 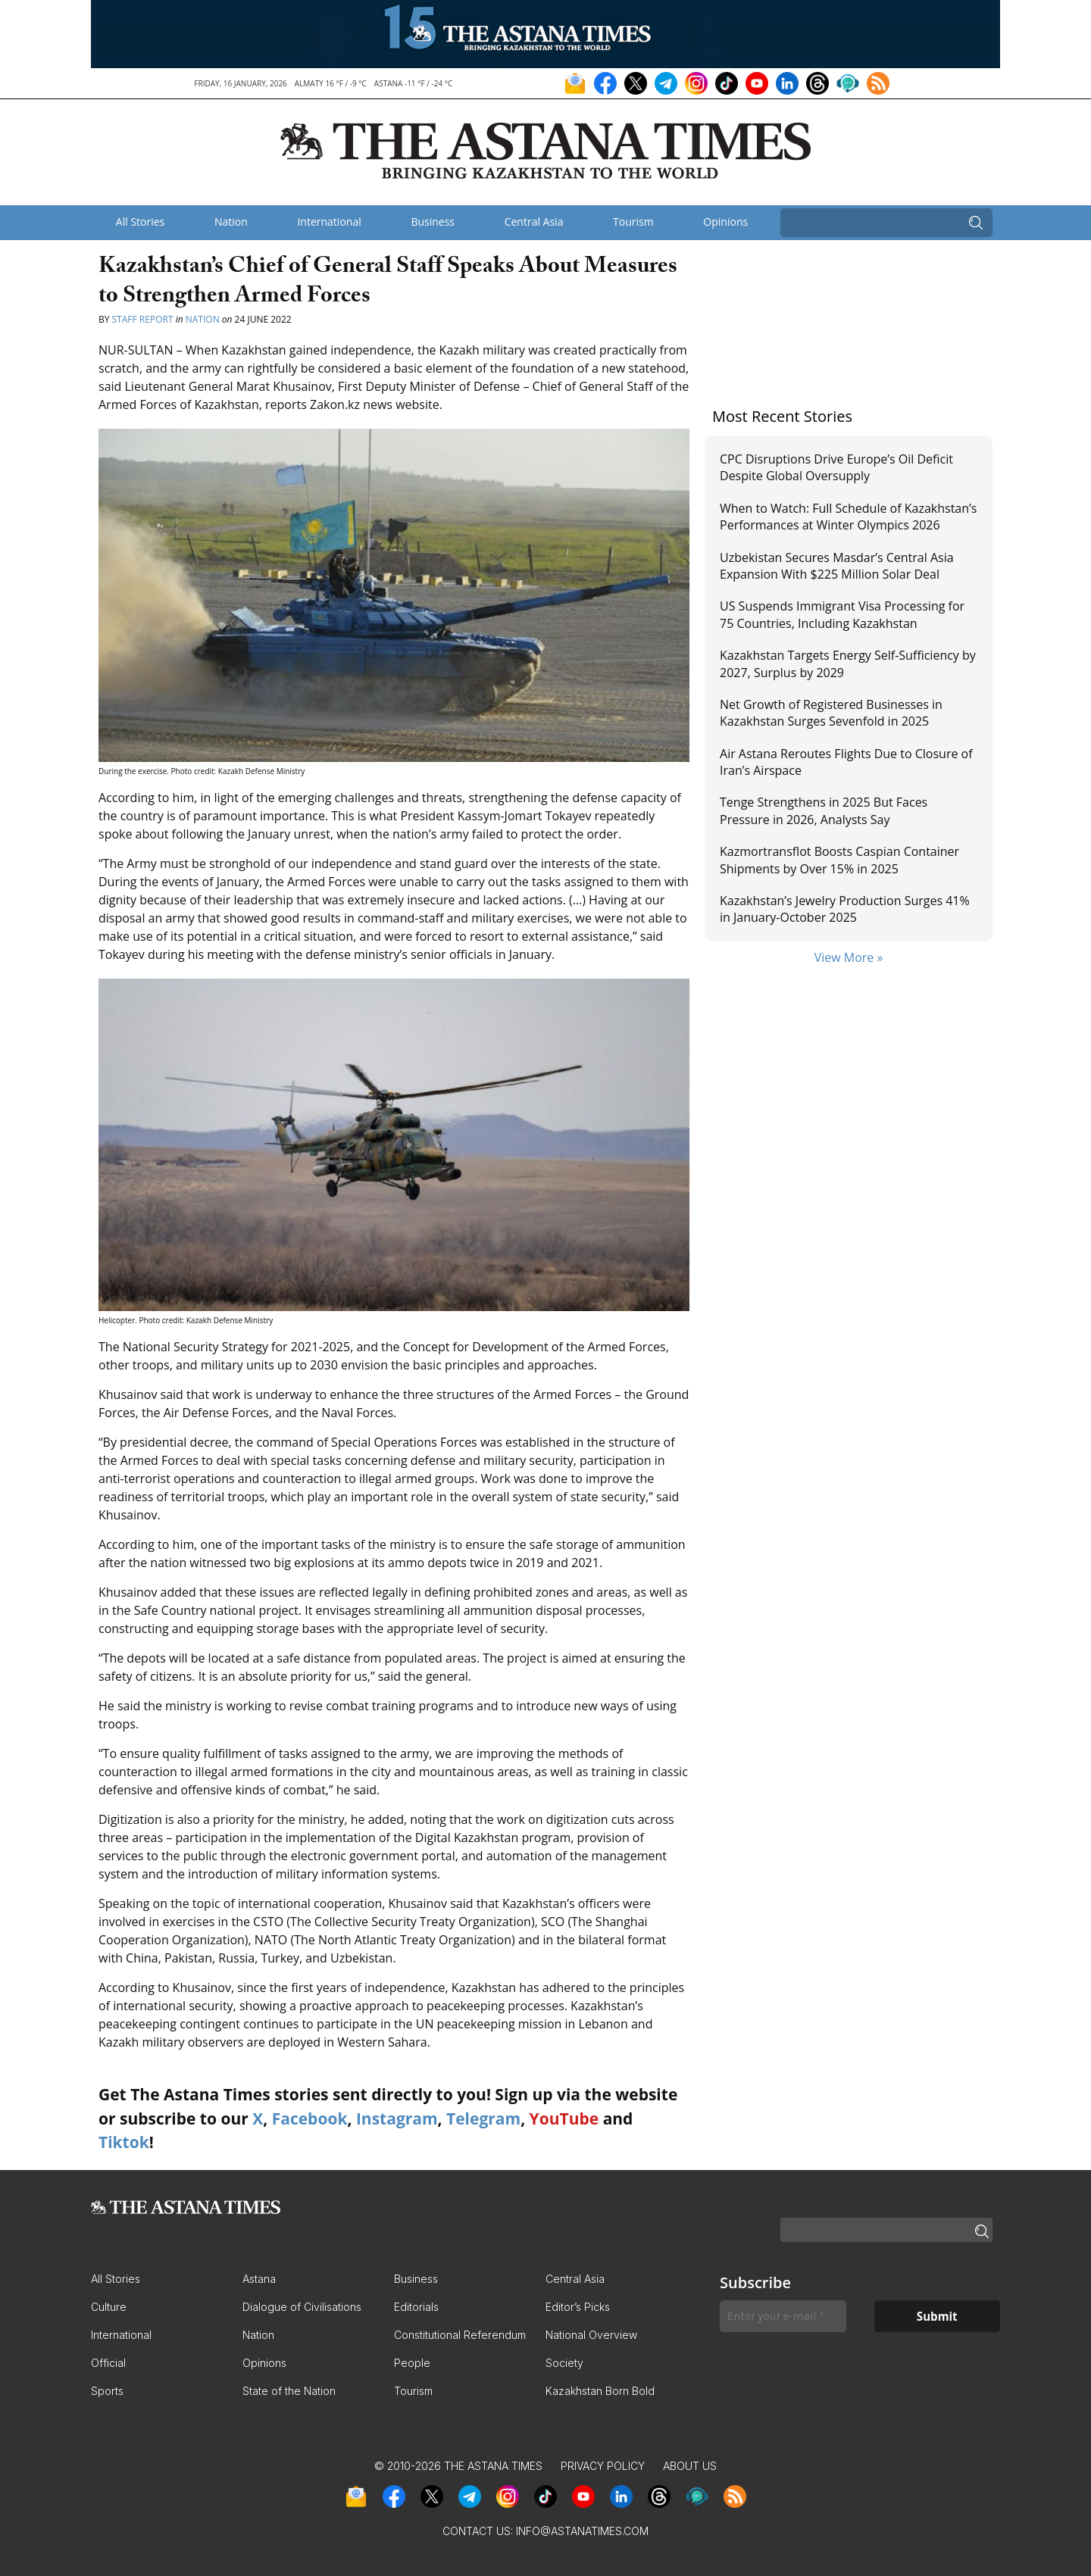 What do you see at coordinates (690, 2465) in the screenshot?
I see `About Us` at bounding box center [690, 2465].